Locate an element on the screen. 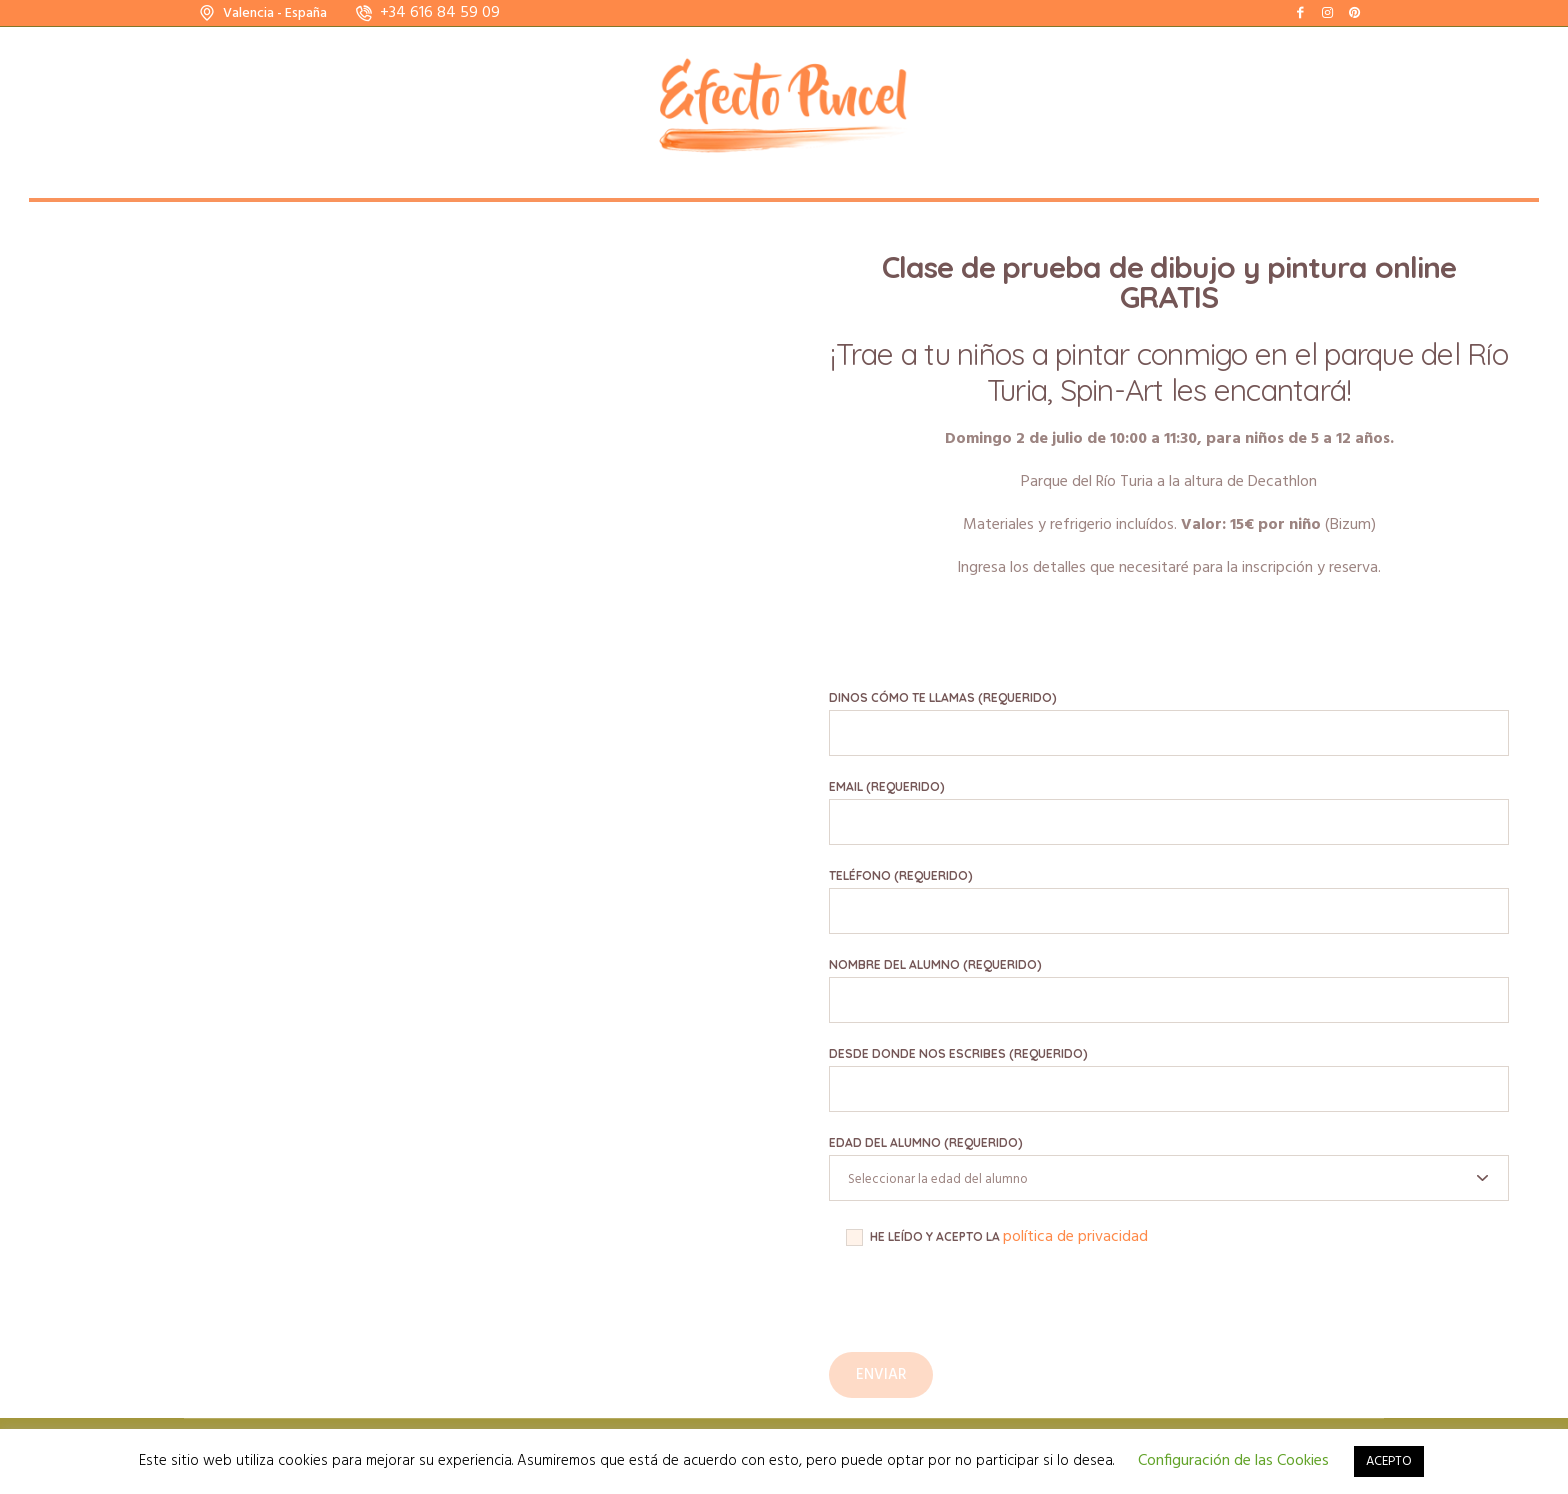  Edad del alumno (requerido) is located at coordinates (926, 1142).